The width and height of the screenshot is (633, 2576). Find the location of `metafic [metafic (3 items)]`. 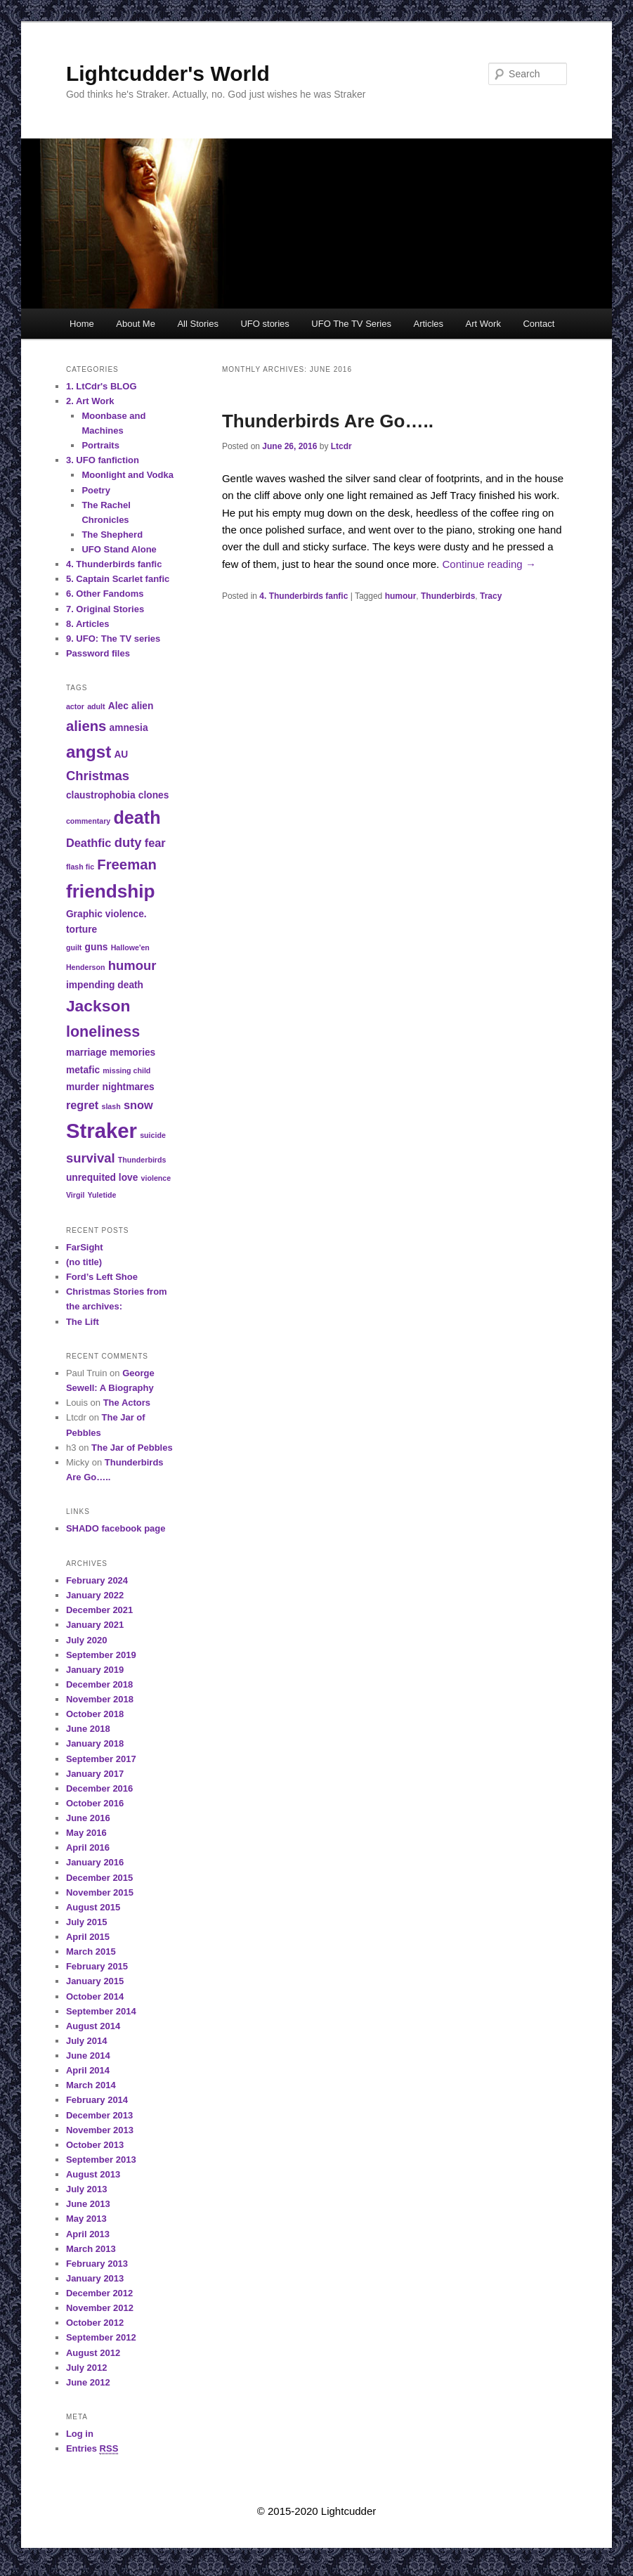

metafic [metafic (3 items)] is located at coordinates (83, 1070).